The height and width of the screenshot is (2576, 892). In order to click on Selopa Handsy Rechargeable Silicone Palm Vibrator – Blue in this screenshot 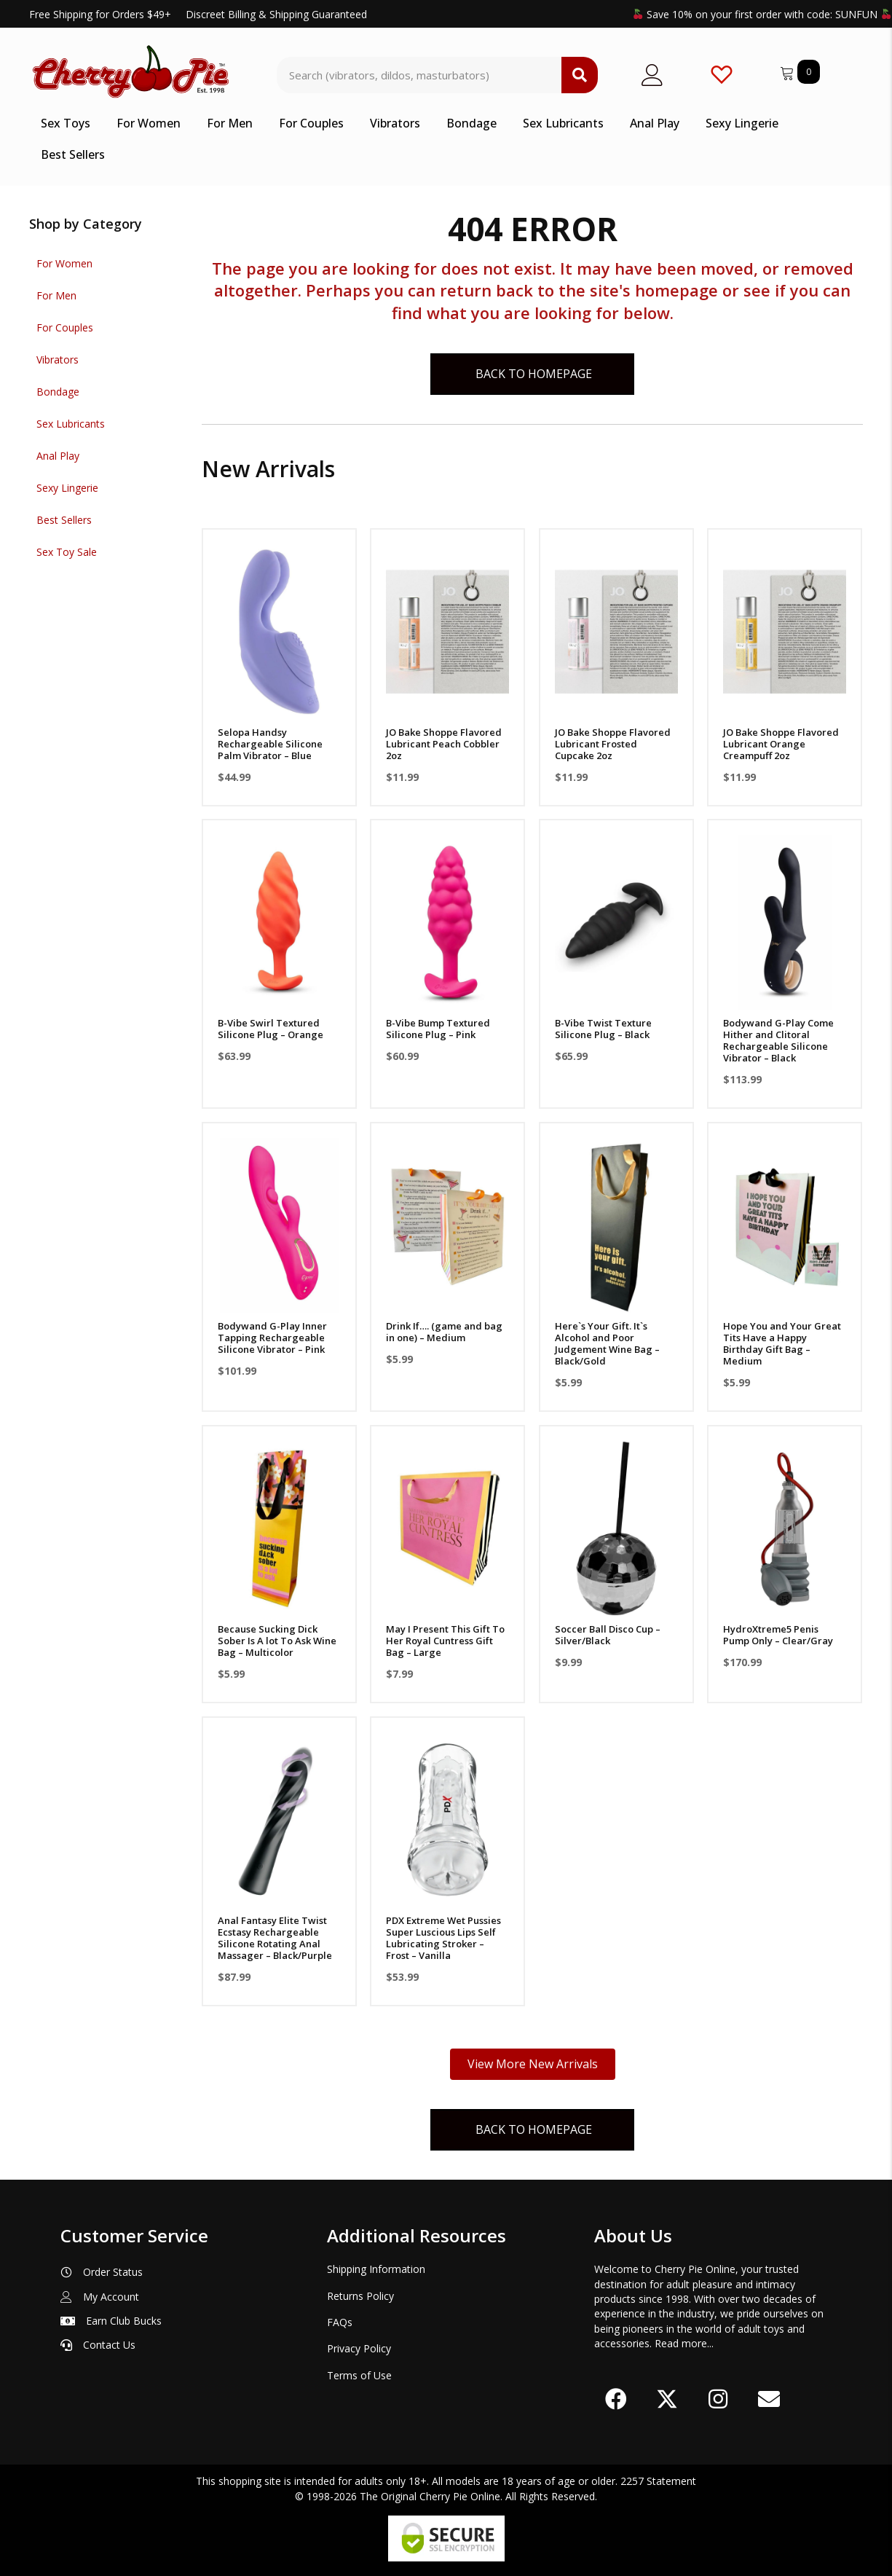, I will do `click(270, 744)`.